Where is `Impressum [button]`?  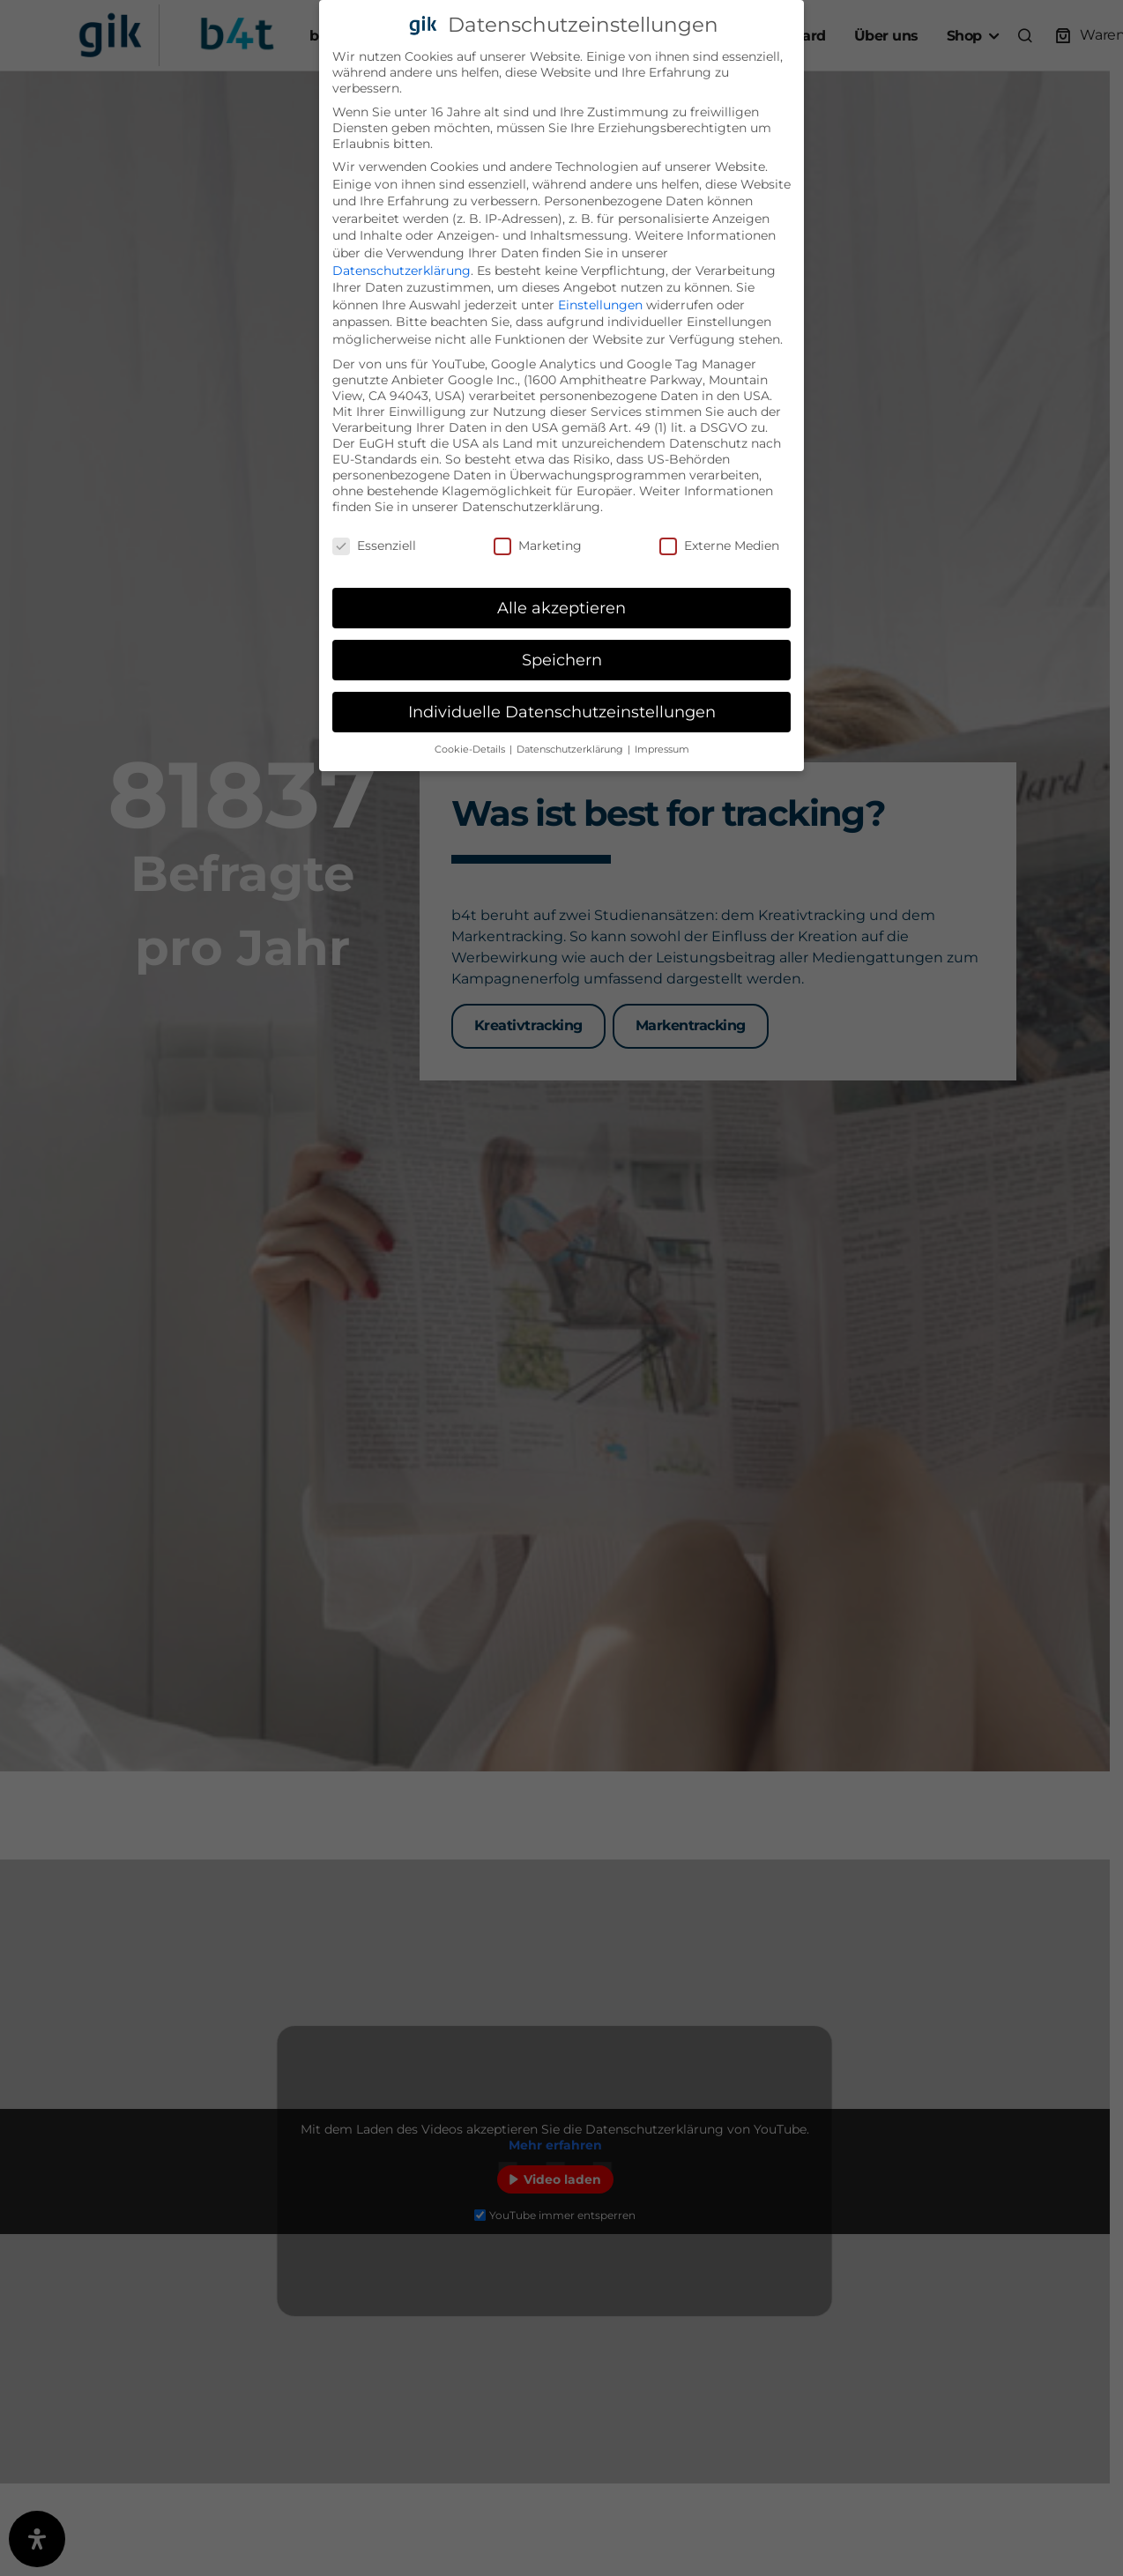 Impressum [button] is located at coordinates (662, 749).